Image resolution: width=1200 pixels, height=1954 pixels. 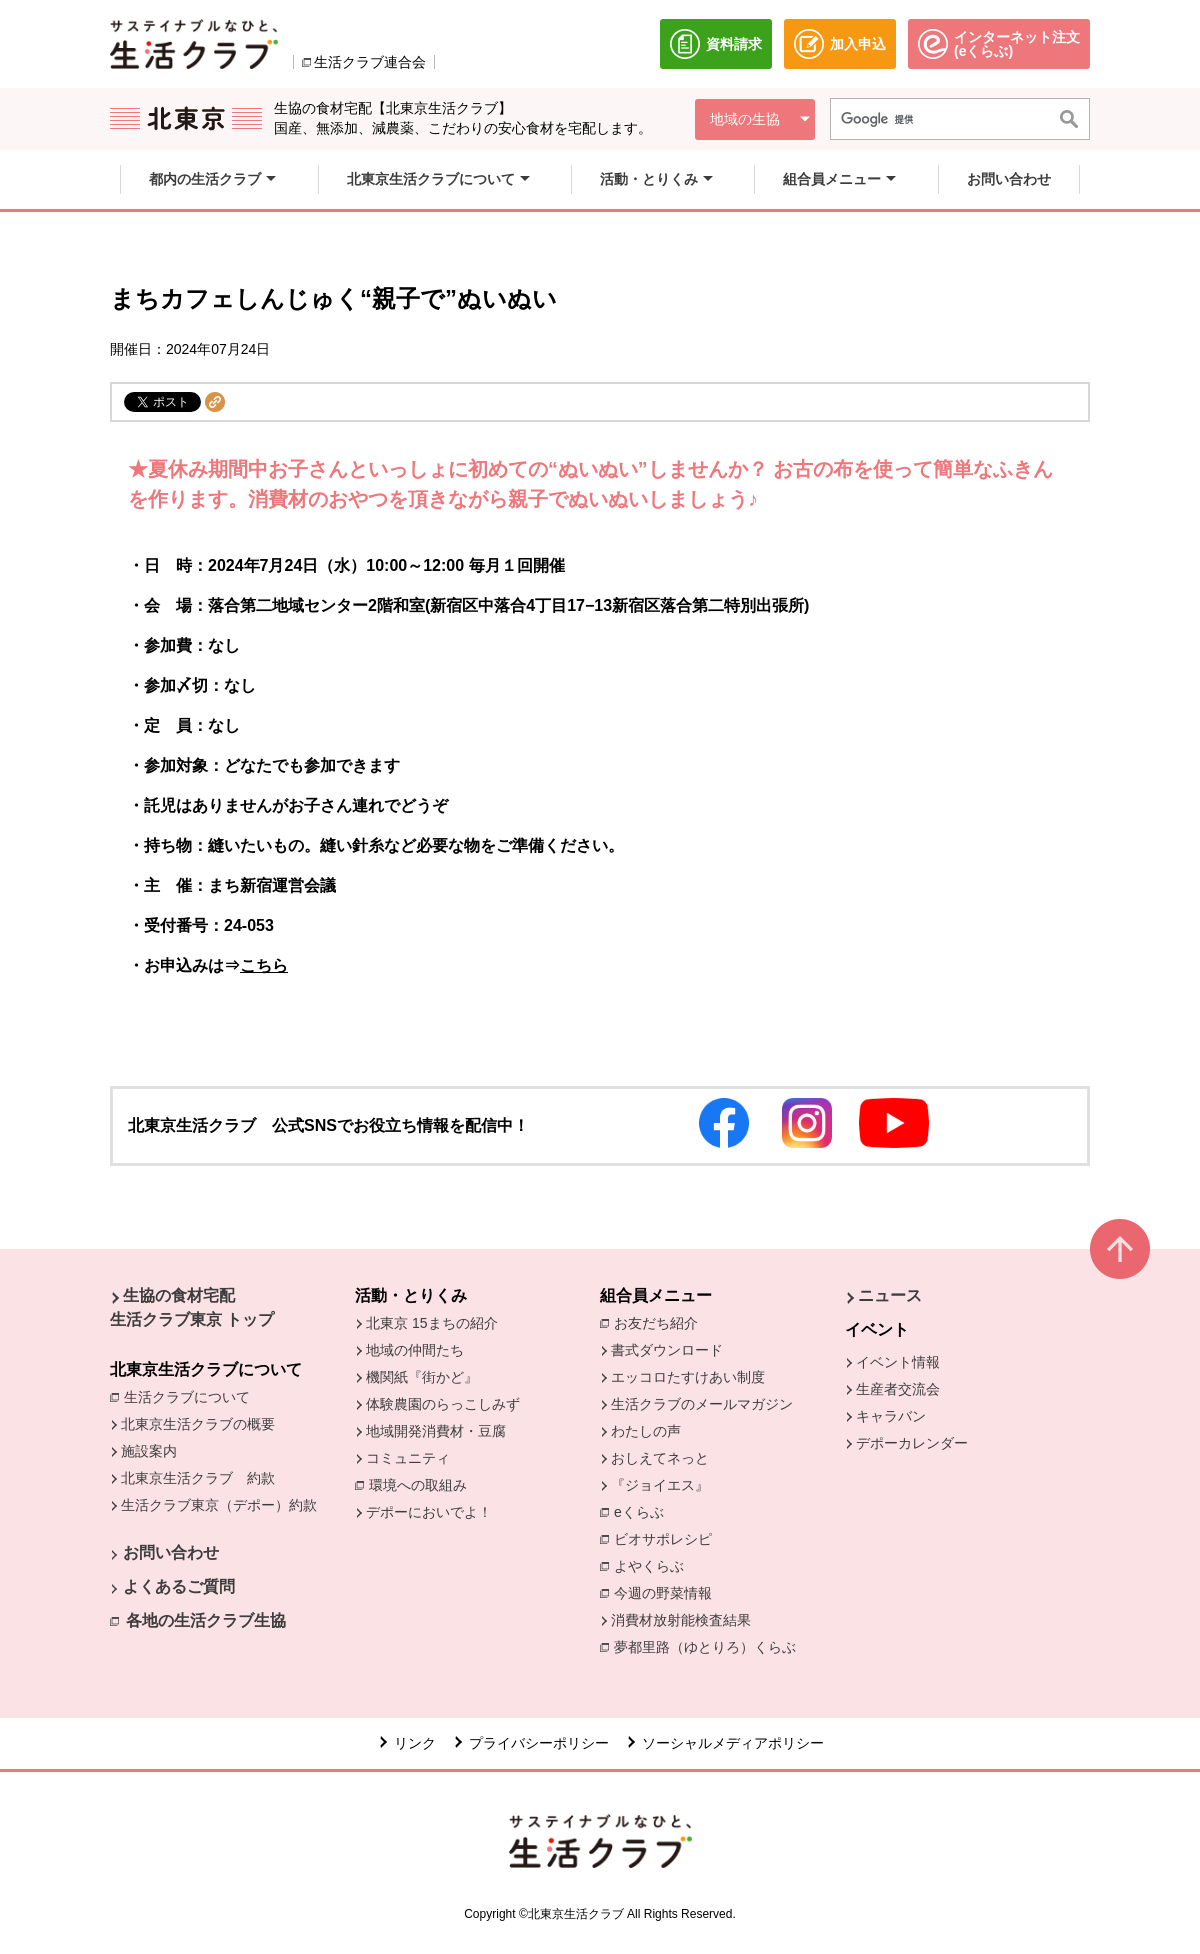 What do you see at coordinates (171, 1552) in the screenshot?
I see `お問い合わせ` at bounding box center [171, 1552].